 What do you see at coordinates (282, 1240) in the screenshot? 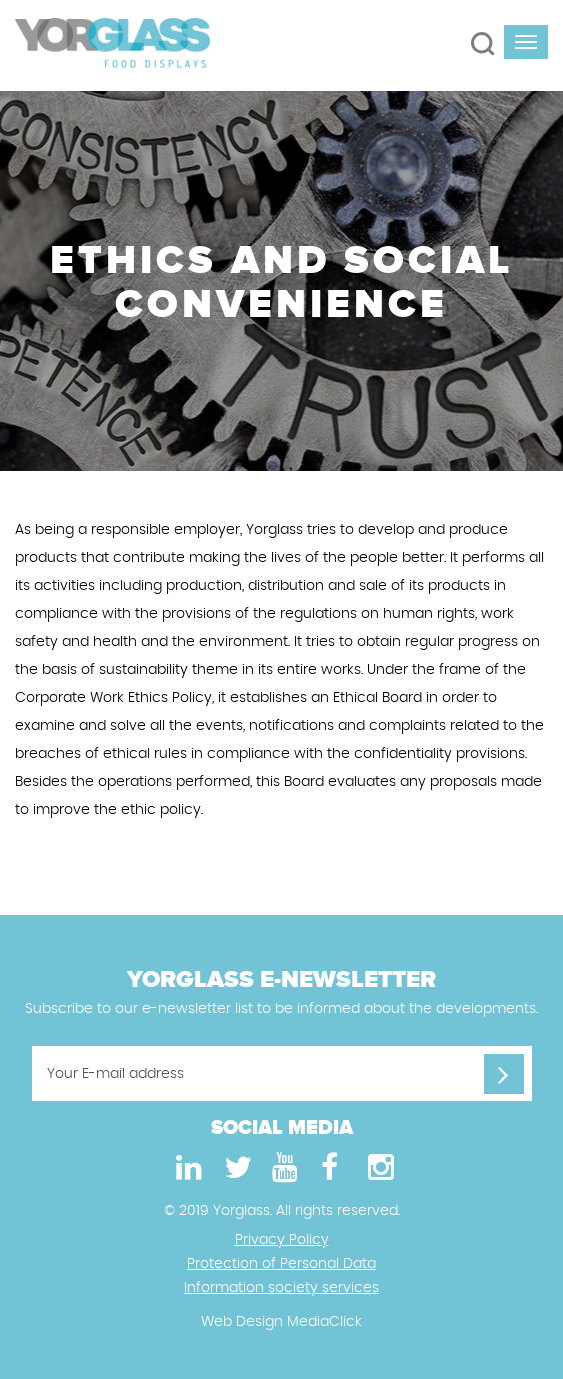
I see `Privacy Policy` at bounding box center [282, 1240].